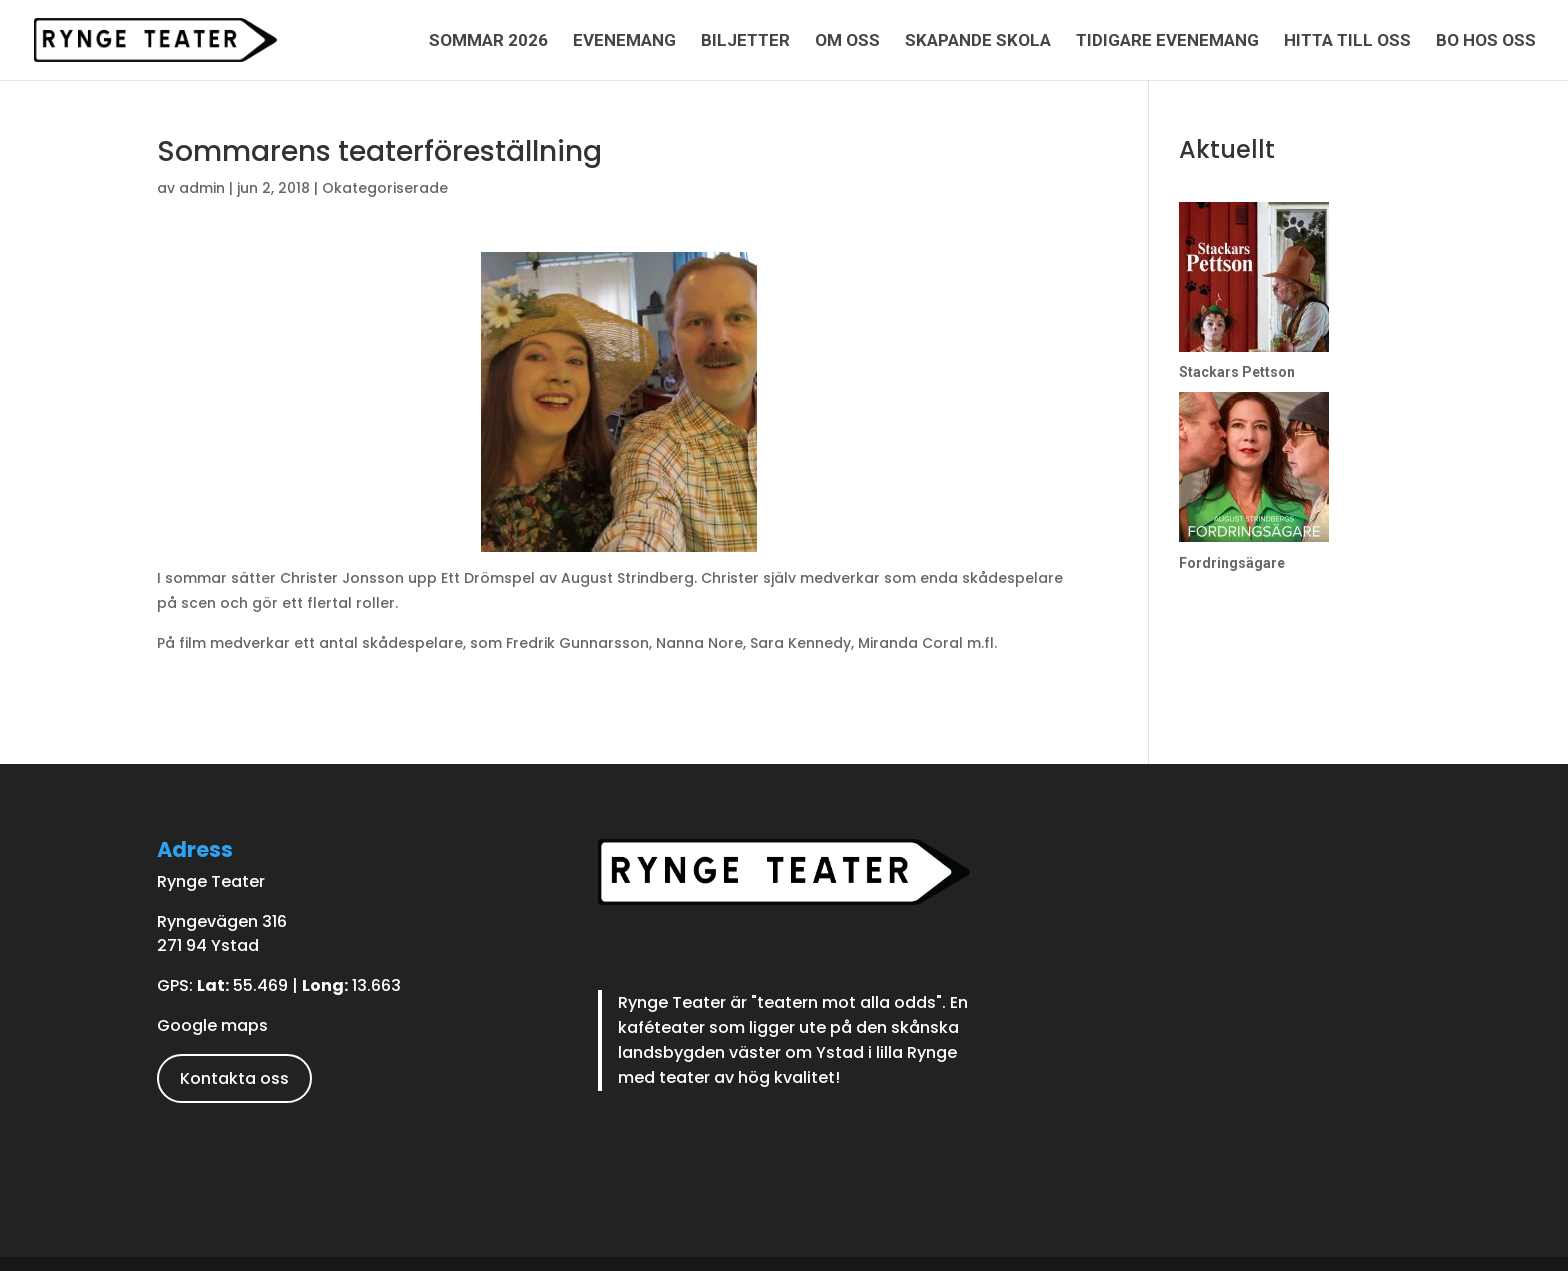 Image resolution: width=1568 pixels, height=1271 pixels. What do you see at coordinates (978, 41) in the screenshot?
I see `Skapande skola` at bounding box center [978, 41].